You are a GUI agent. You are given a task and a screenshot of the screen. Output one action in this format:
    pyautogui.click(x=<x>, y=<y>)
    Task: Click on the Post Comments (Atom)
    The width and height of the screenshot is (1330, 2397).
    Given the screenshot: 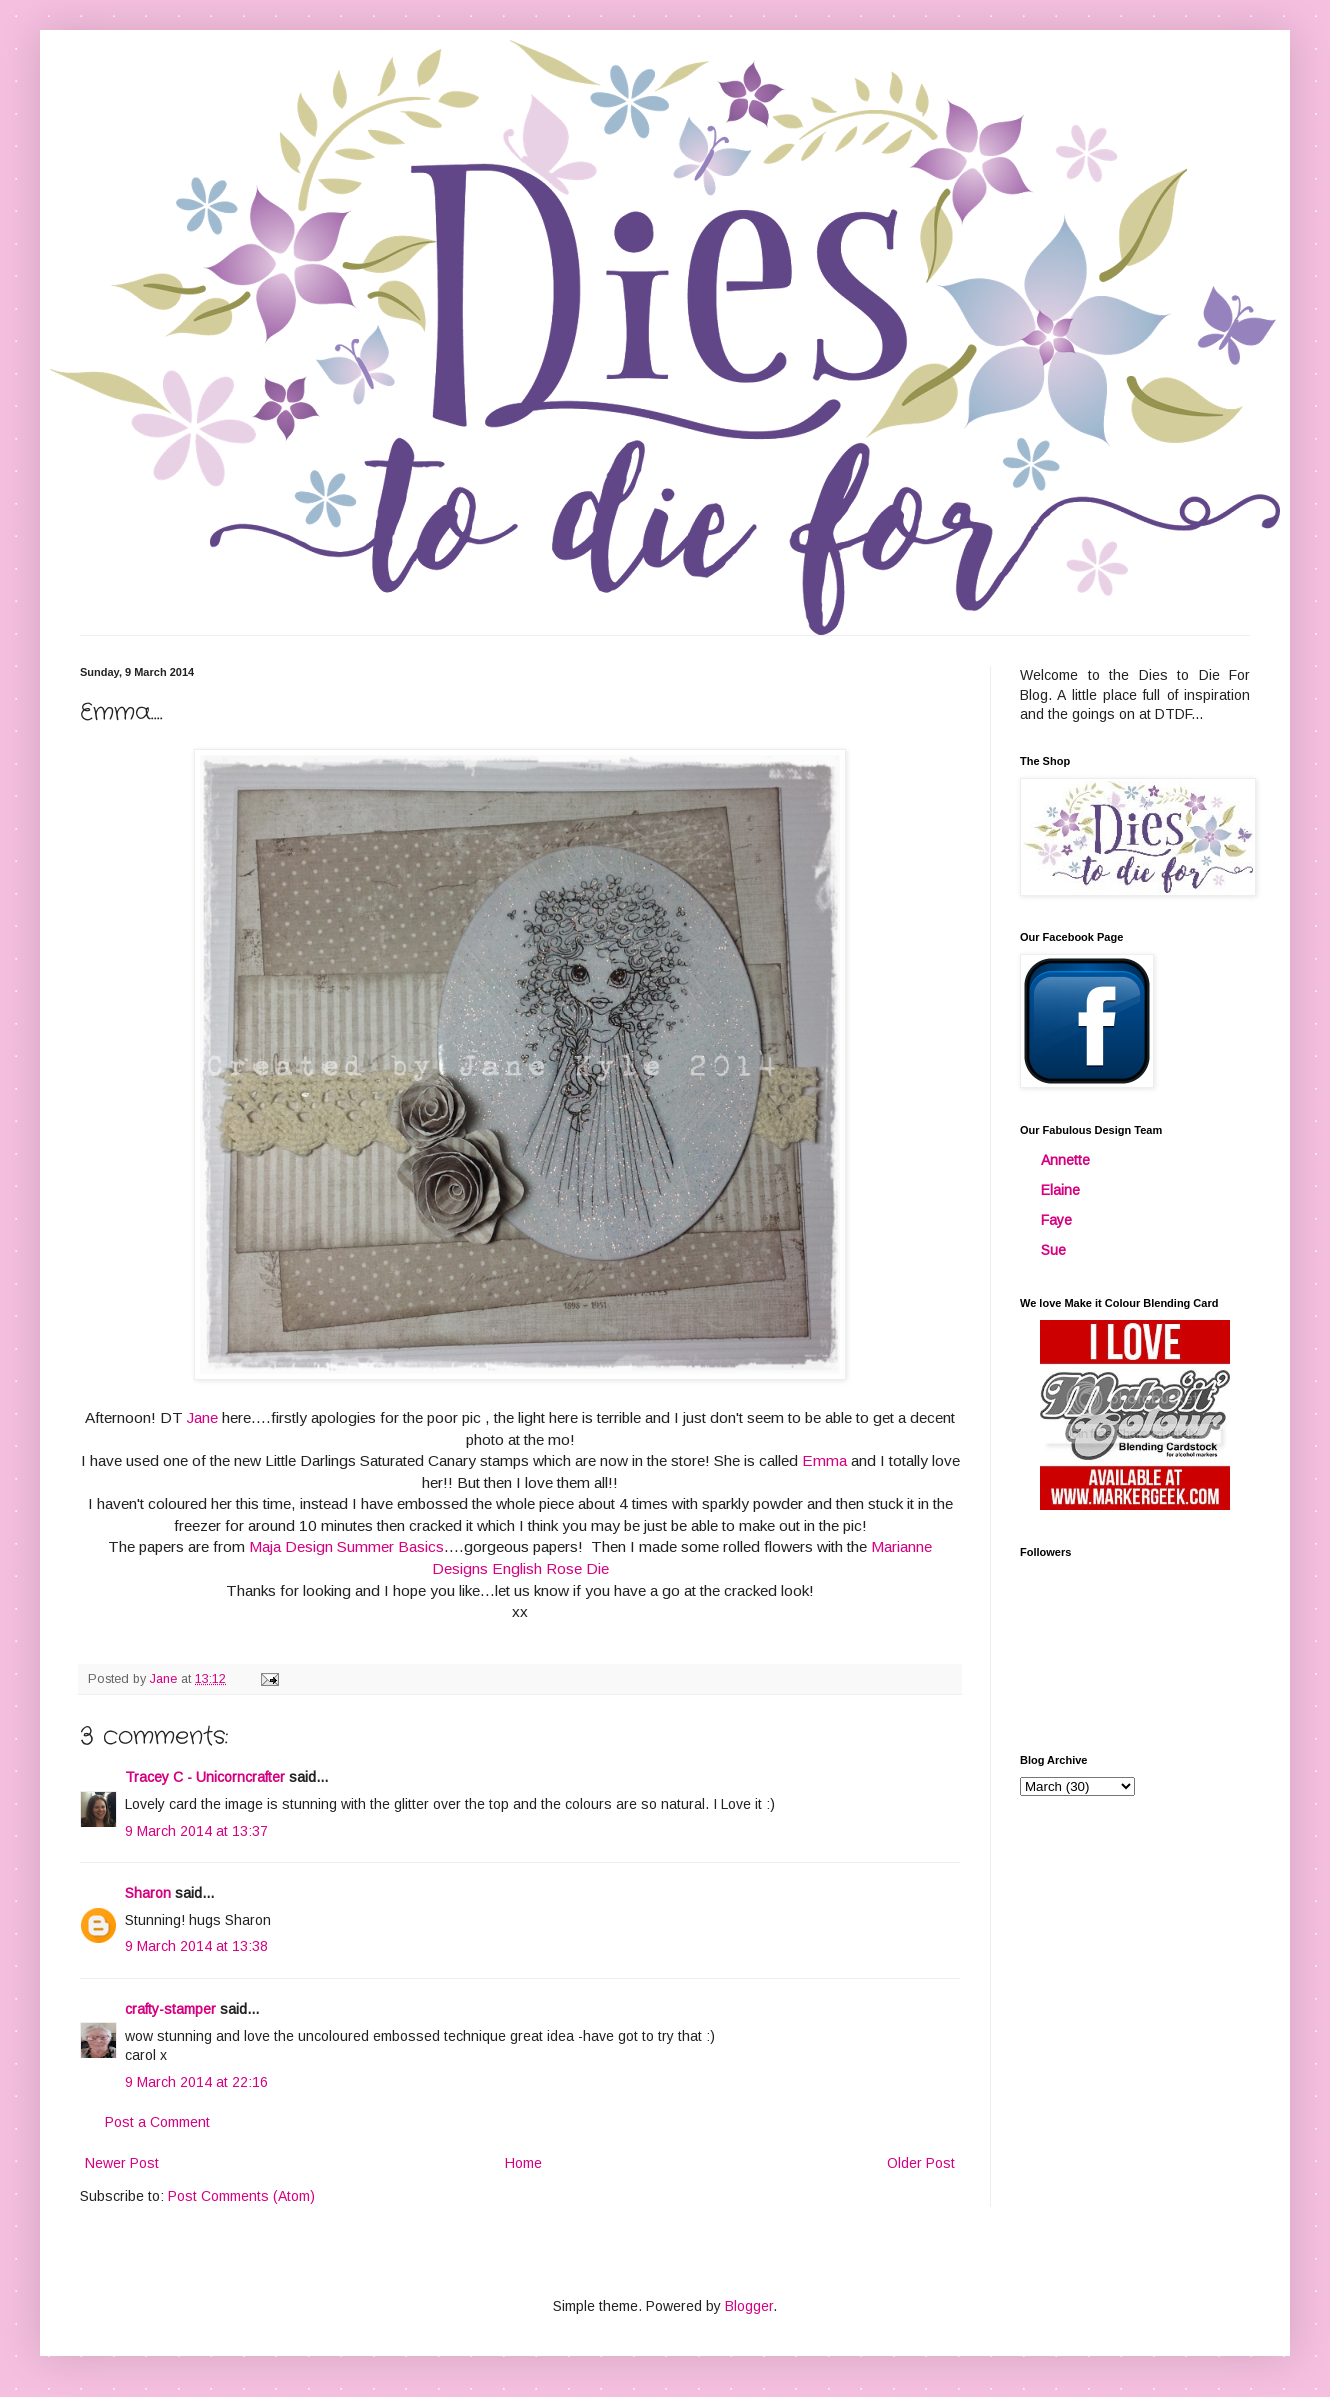 What is the action you would take?
    pyautogui.click(x=241, y=2196)
    